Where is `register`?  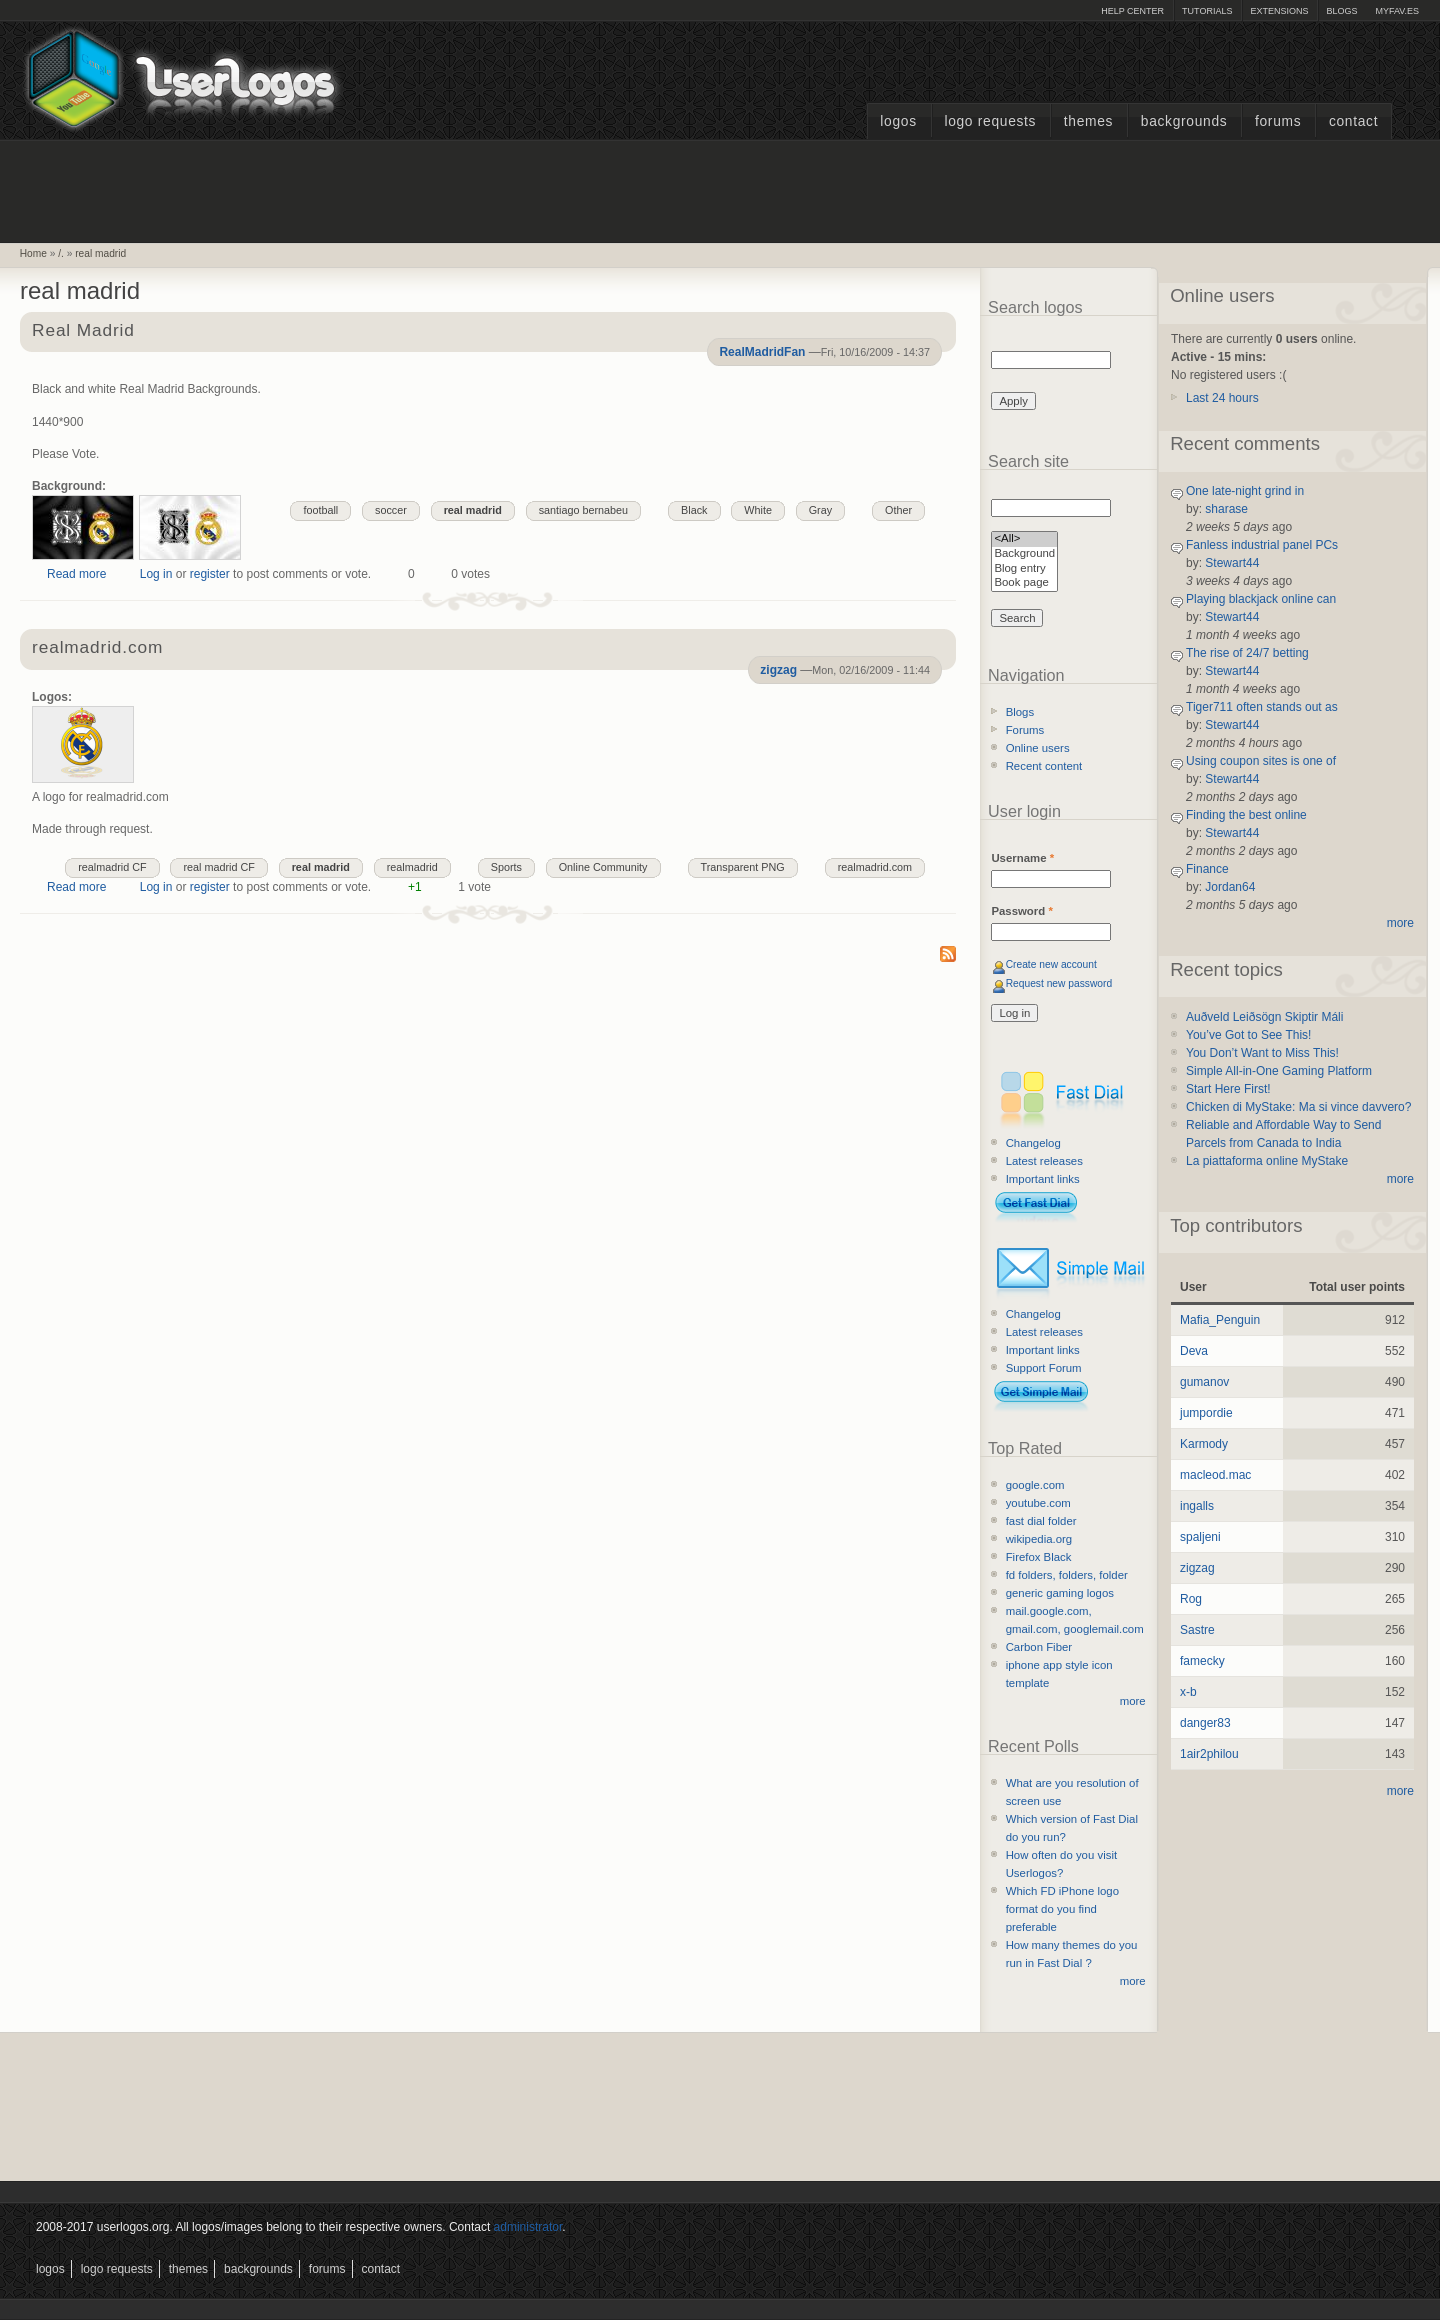
register is located at coordinates (210, 574).